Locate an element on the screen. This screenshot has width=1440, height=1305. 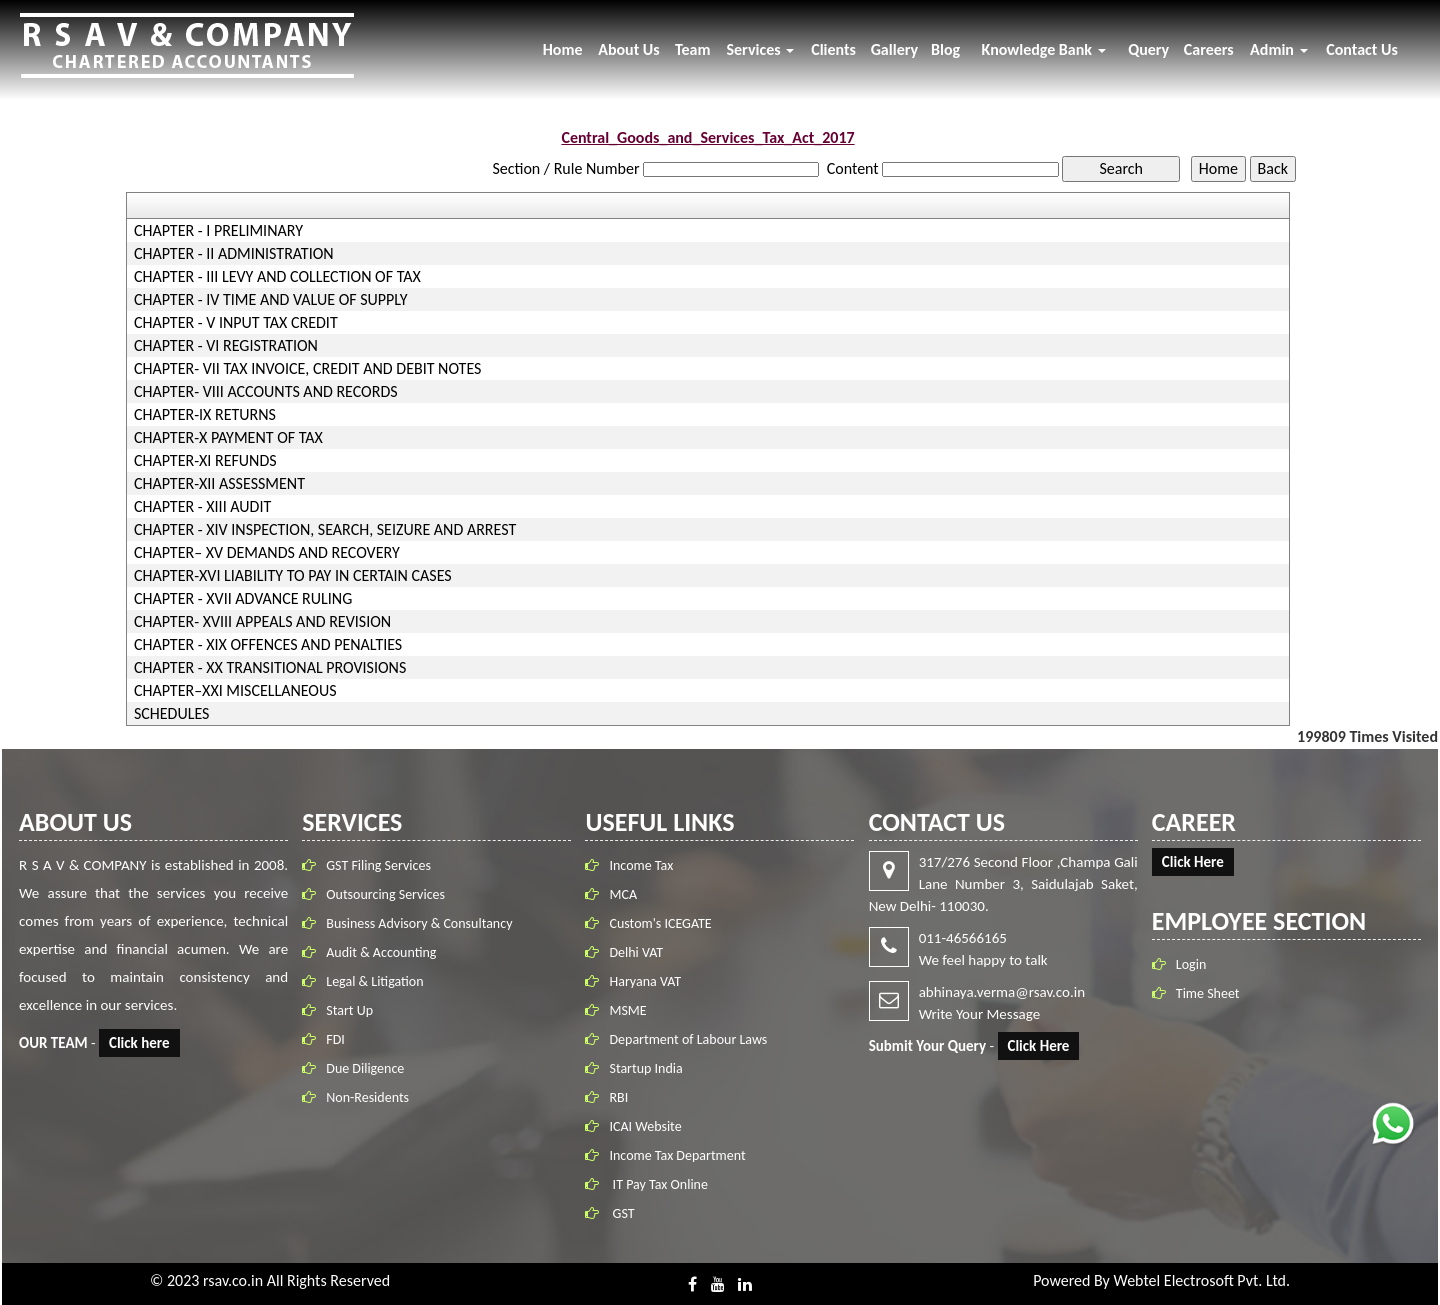
Careers is located at coordinates (1209, 49).